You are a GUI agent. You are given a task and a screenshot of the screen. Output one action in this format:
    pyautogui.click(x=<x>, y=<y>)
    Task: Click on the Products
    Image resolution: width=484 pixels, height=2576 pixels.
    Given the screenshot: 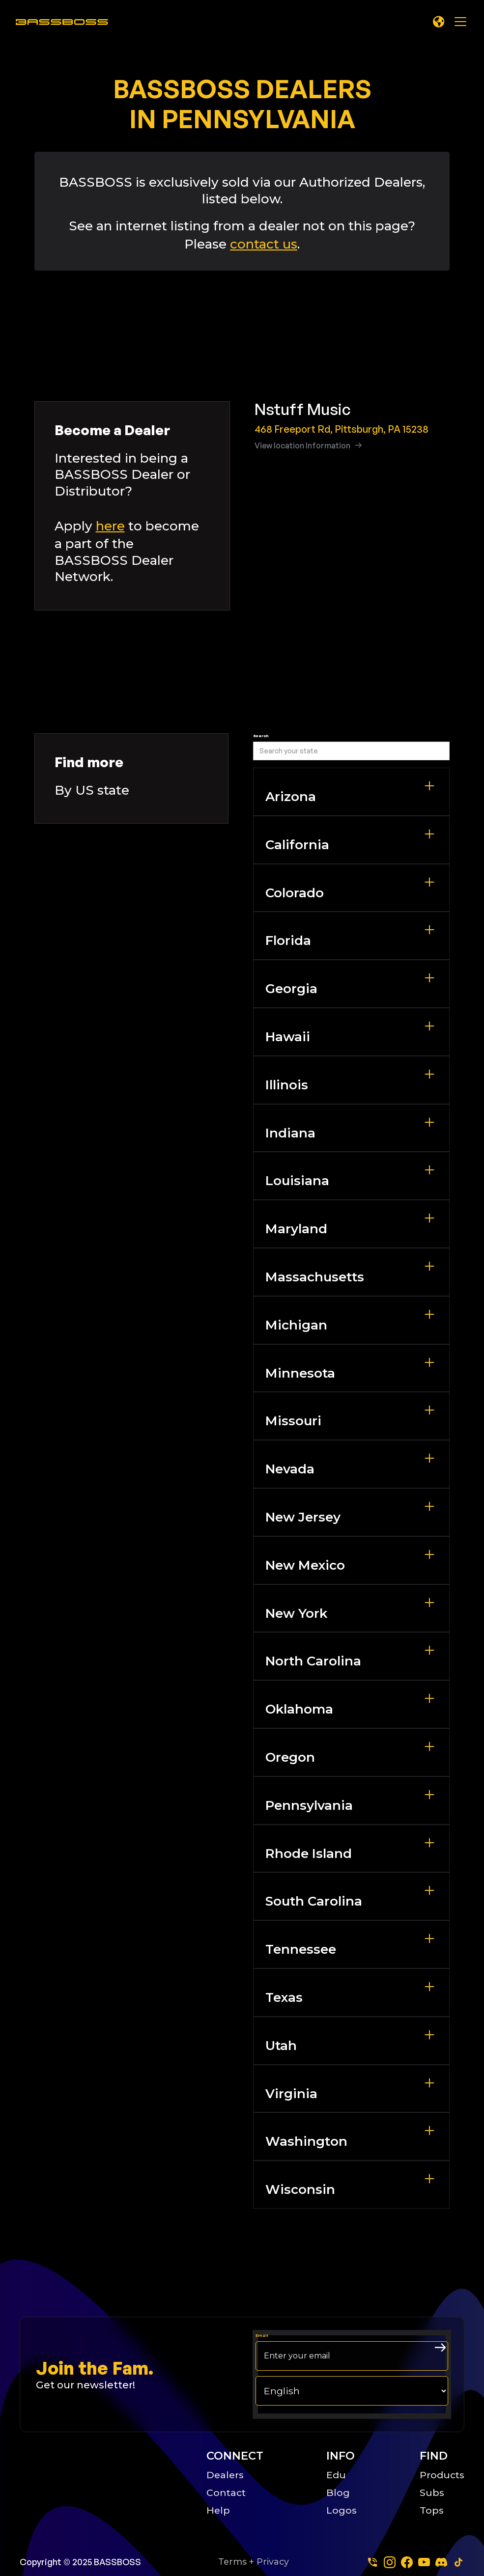 What is the action you would take?
    pyautogui.click(x=442, y=2475)
    